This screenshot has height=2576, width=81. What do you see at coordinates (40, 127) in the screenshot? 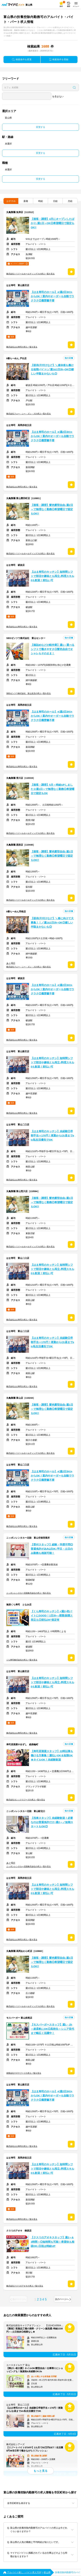
I see `変更する` at bounding box center [40, 127].